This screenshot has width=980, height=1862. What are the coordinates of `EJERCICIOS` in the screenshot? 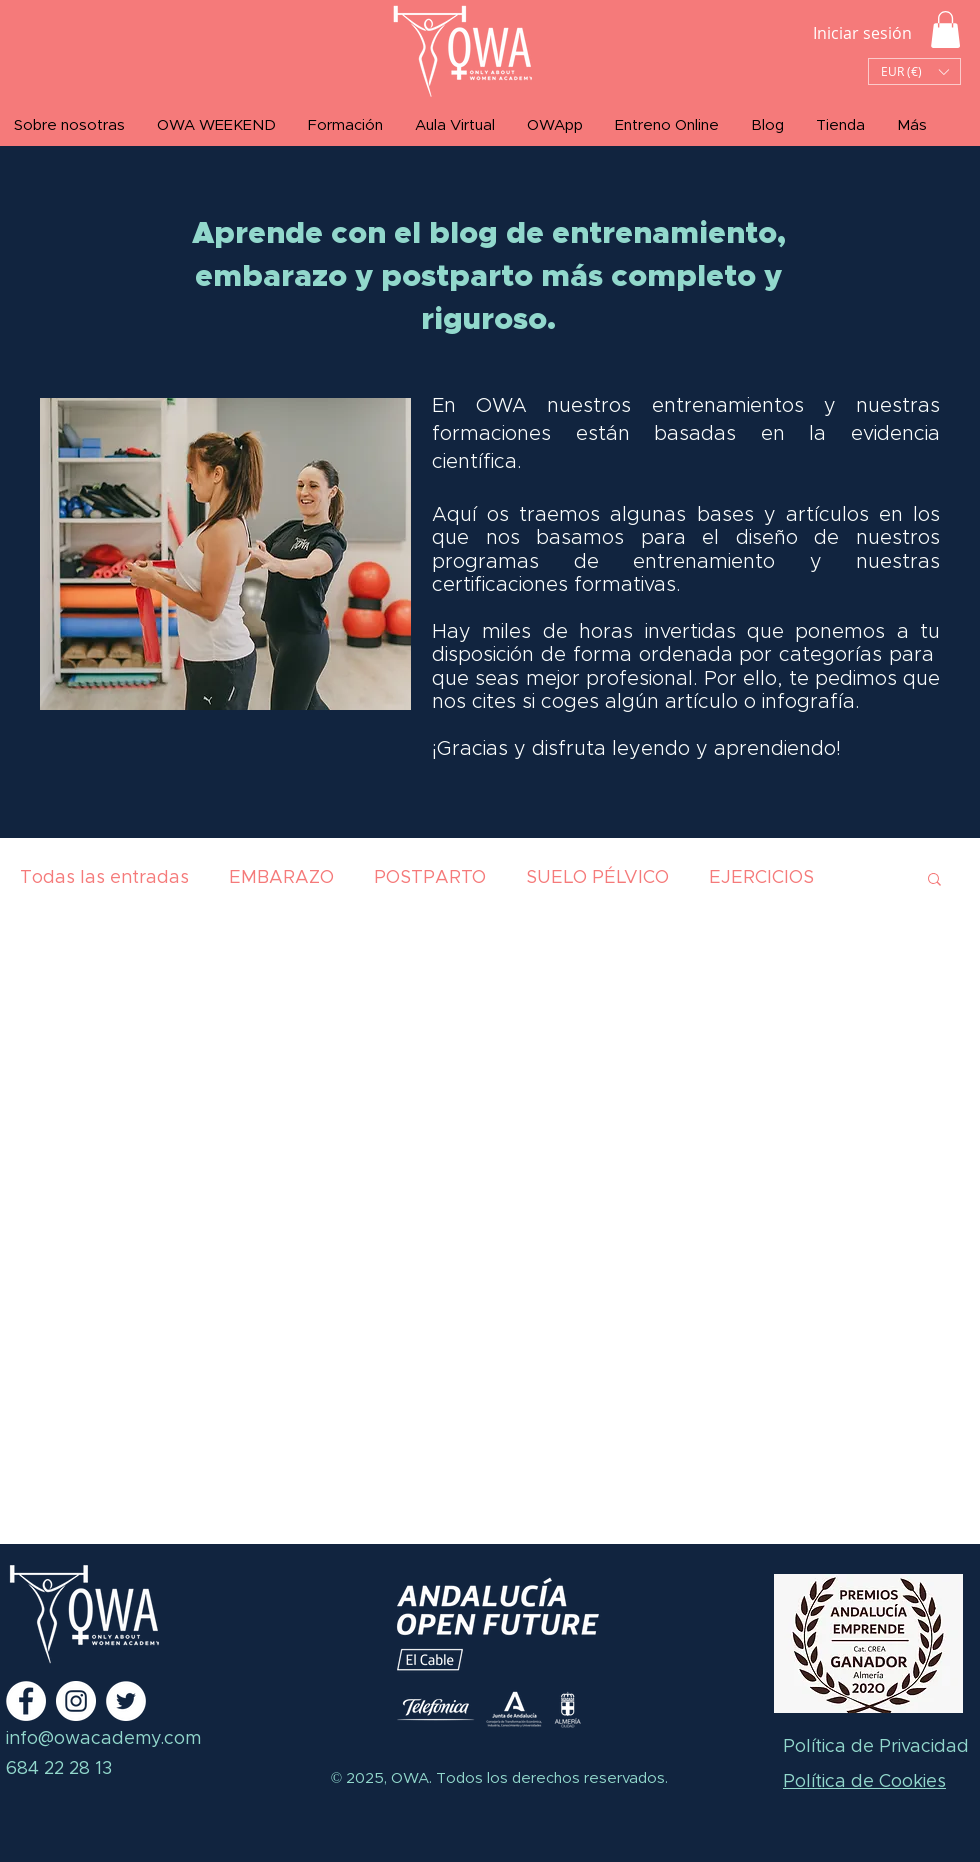 It's located at (761, 878).